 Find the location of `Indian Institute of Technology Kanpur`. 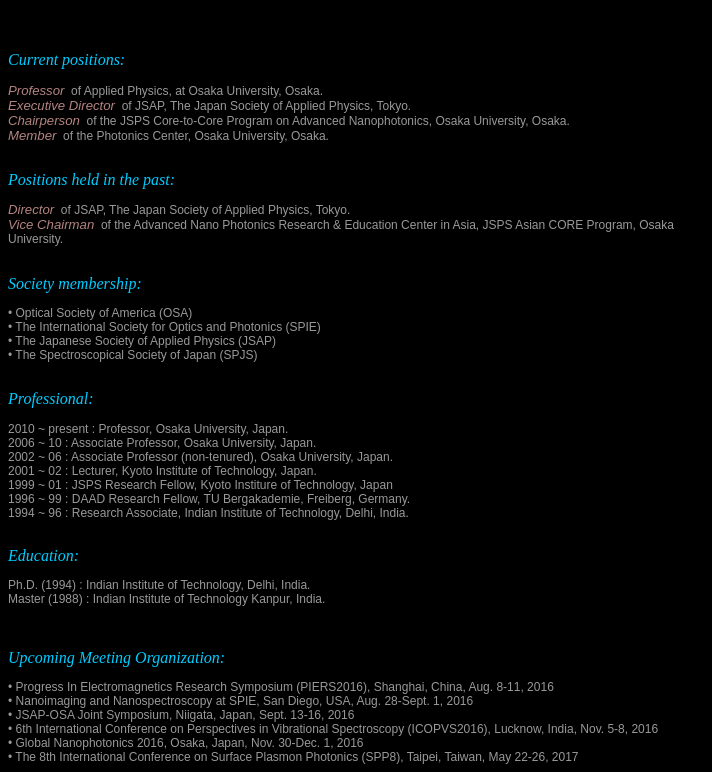

Indian Institute of Technology Kanpur is located at coordinates (191, 599).